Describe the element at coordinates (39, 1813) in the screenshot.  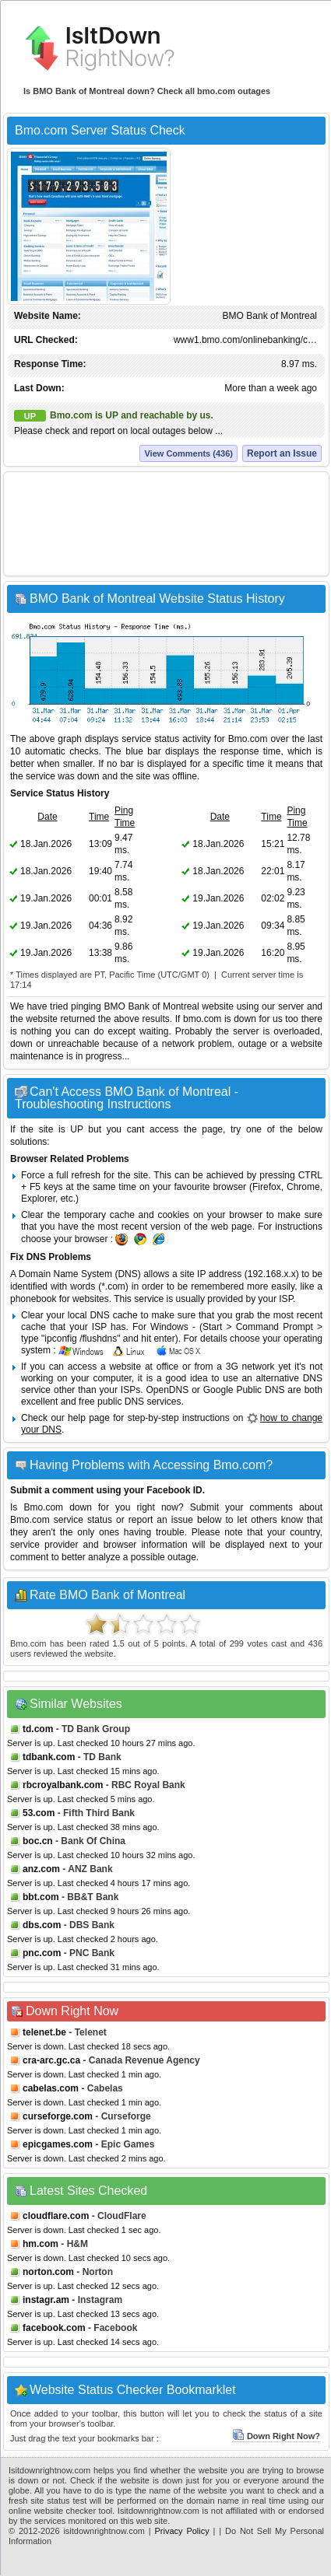
I see `53.com` at that location.